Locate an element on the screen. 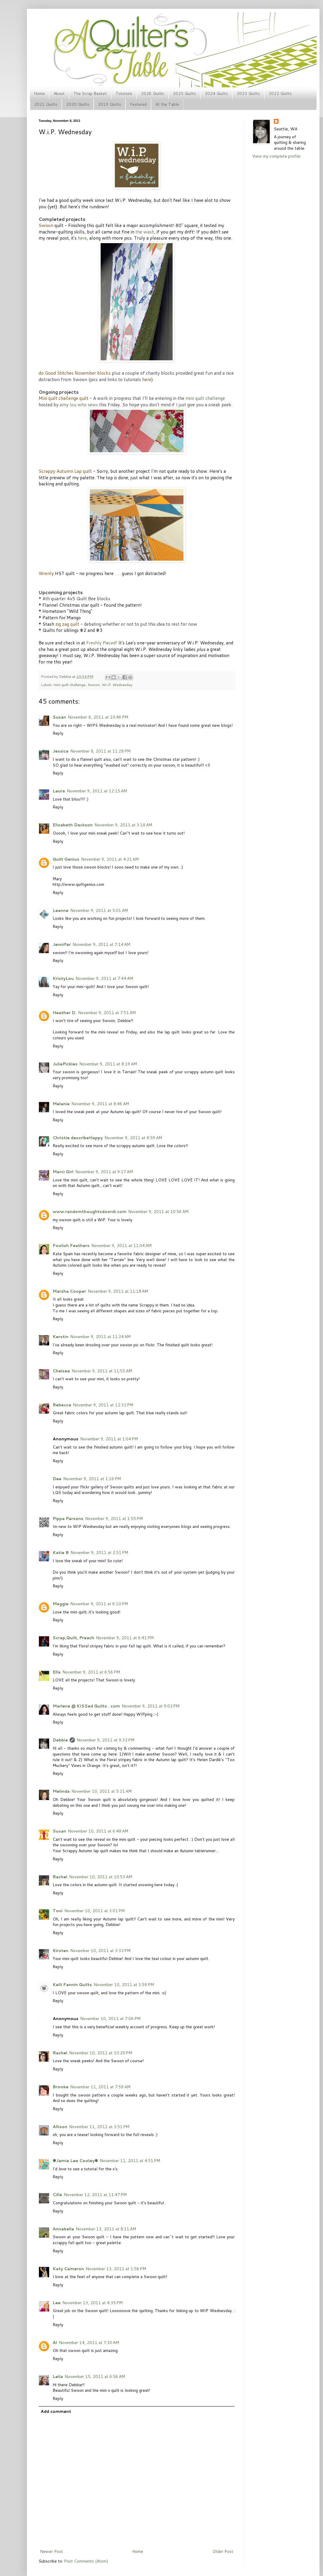 This screenshot has height=2576, width=323. November 13, 2011 at 1:56 PM is located at coordinates (116, 2269).